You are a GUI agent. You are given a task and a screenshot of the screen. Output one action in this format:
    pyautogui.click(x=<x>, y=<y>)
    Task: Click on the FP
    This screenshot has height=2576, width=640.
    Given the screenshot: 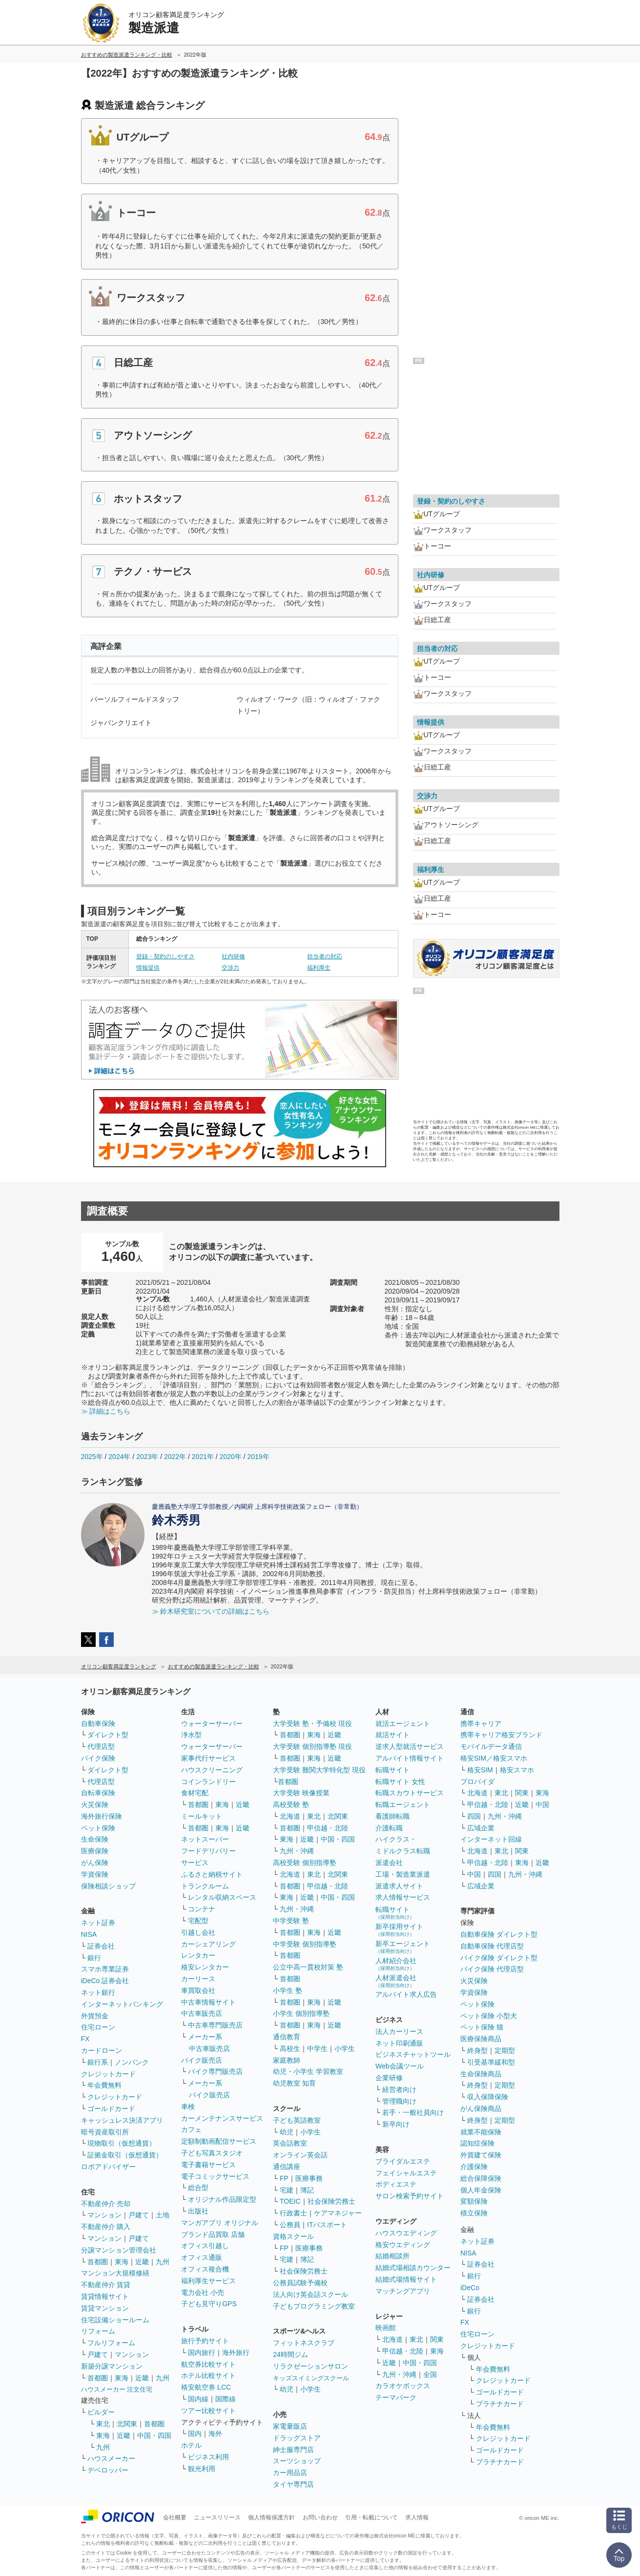 What is the action you would take?
    pyautogui.click(x=284, y=2178)
    